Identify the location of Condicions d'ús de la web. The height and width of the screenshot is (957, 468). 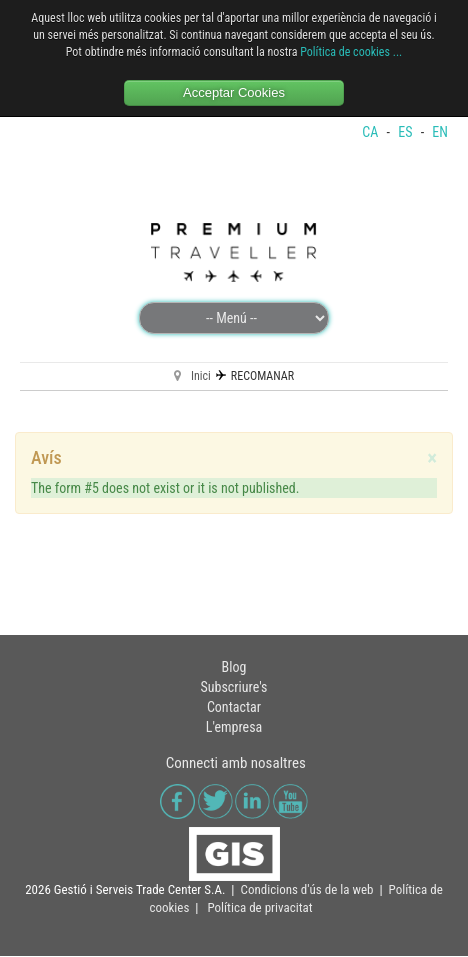
(307, 906).